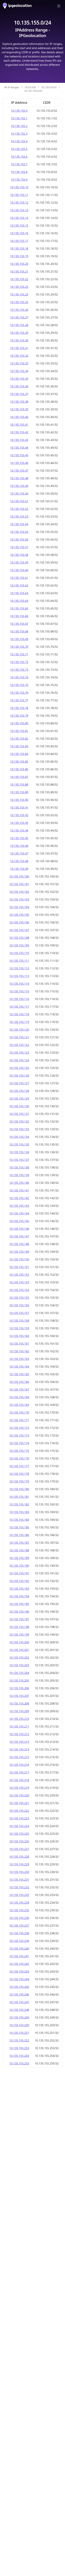 This screenshot has height=2576, width=65. What do you see at coordinates (19, 187) in the screenshot?
I see `10.135.155.10` at bounding box center [19, 187].